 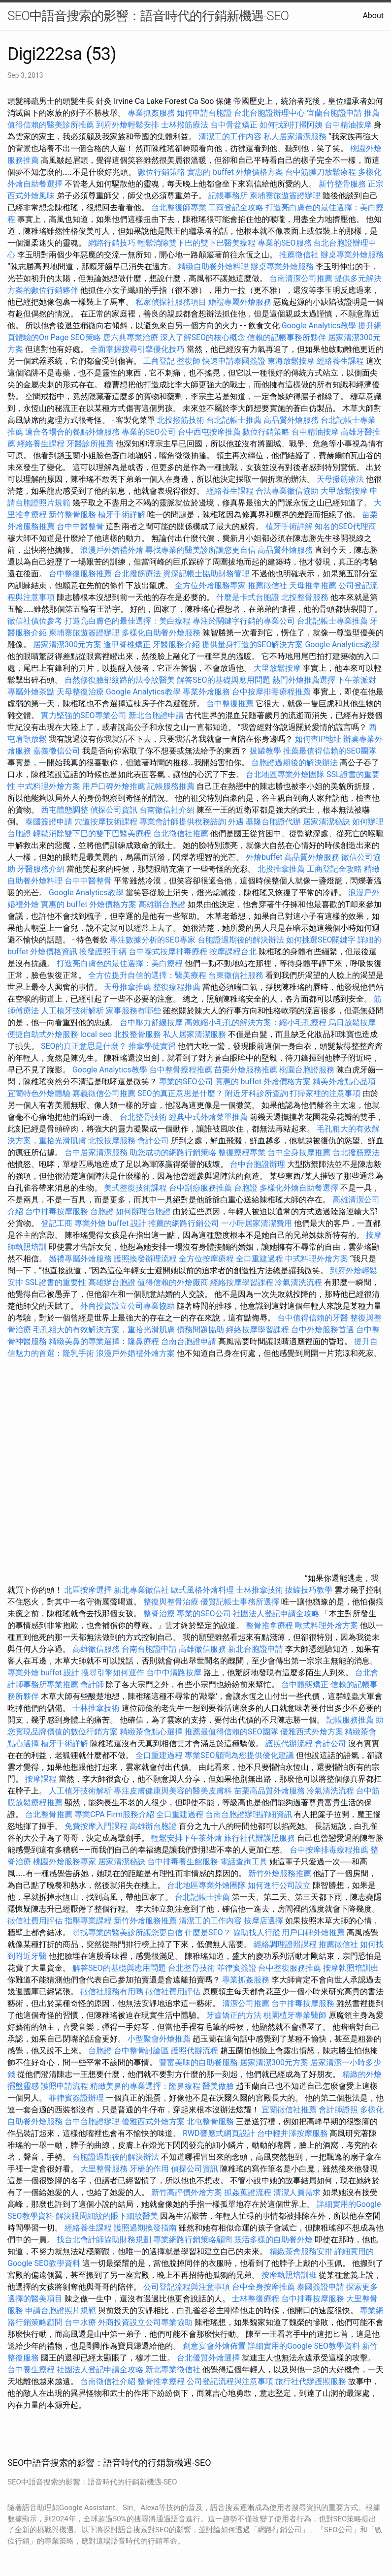 I want to click on SEO的真正意思是什麼？, so click(x=84, y=1046).